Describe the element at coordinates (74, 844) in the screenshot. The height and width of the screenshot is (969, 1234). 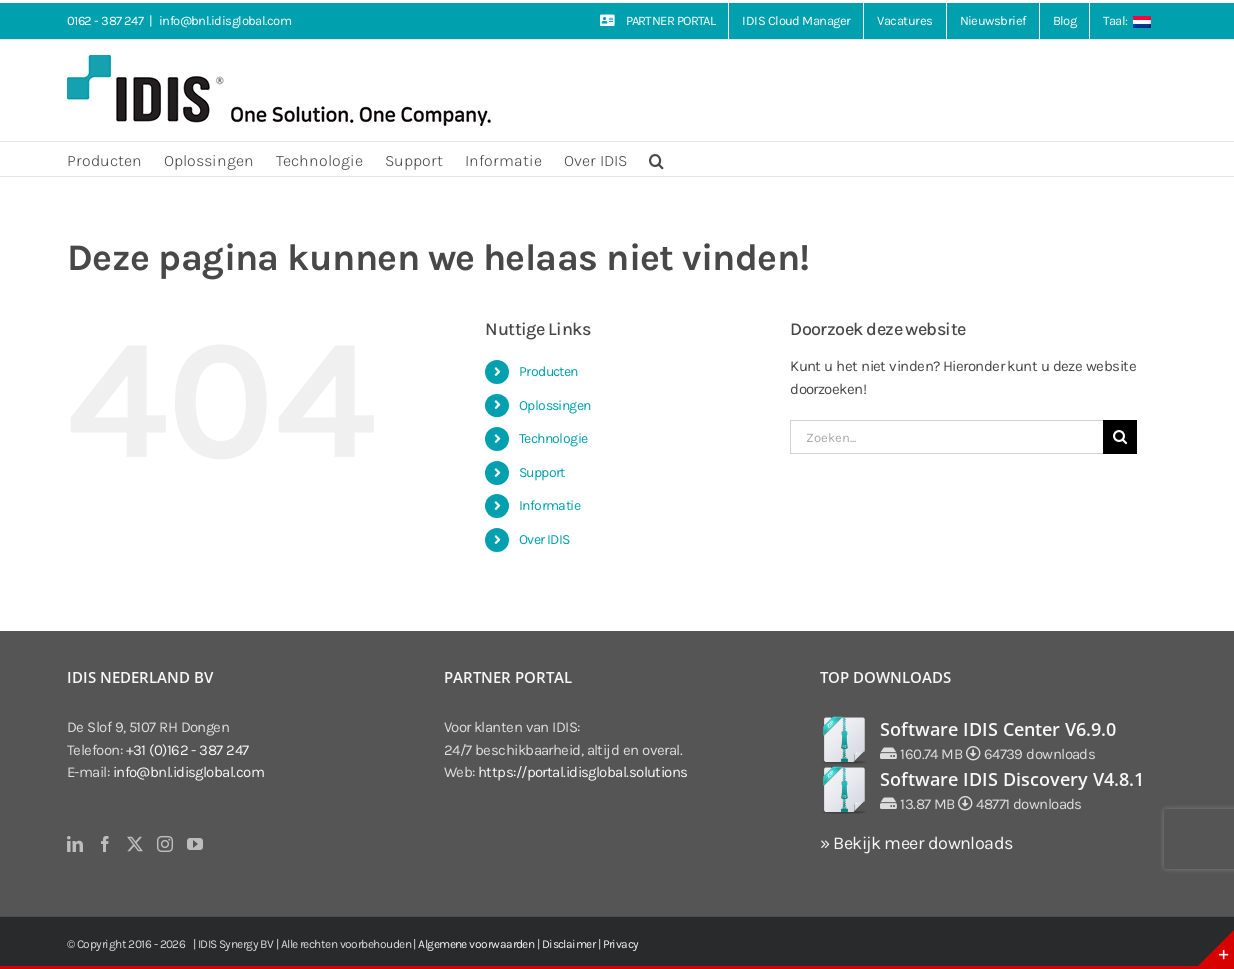
I see `[LinkedIn]` at that location.